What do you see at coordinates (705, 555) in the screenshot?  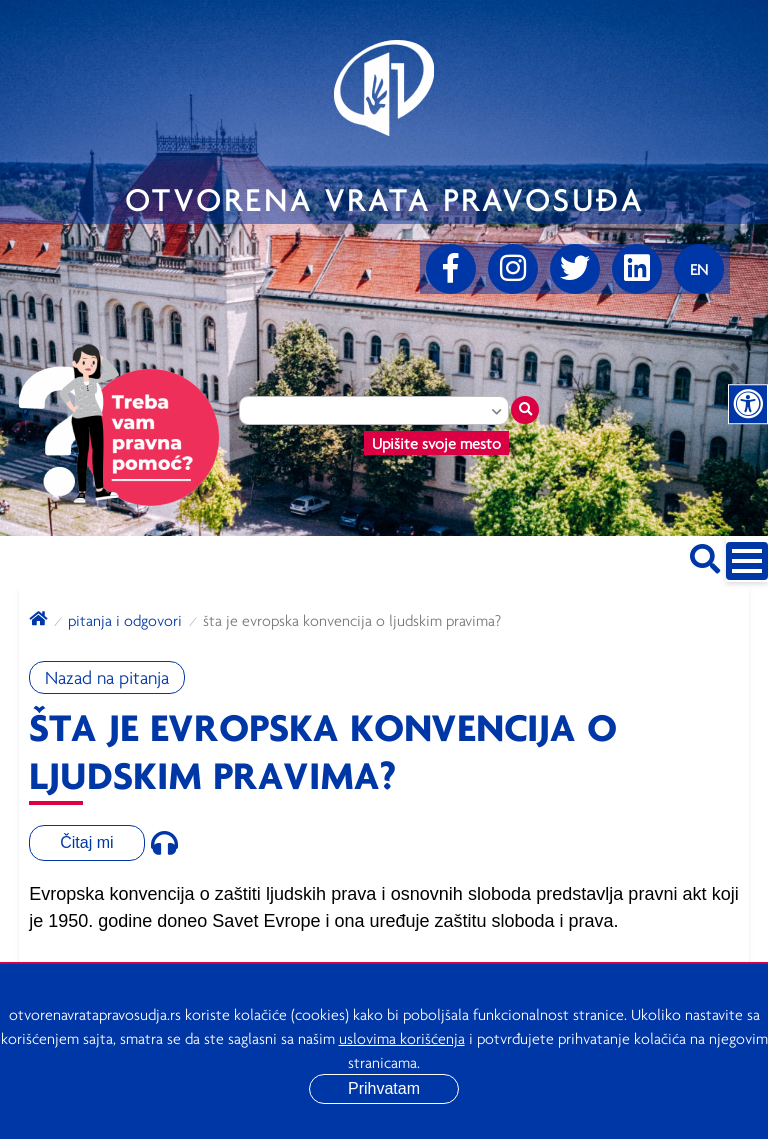 I see `[Pretraži sajt]` at bounding box center [705, 555].